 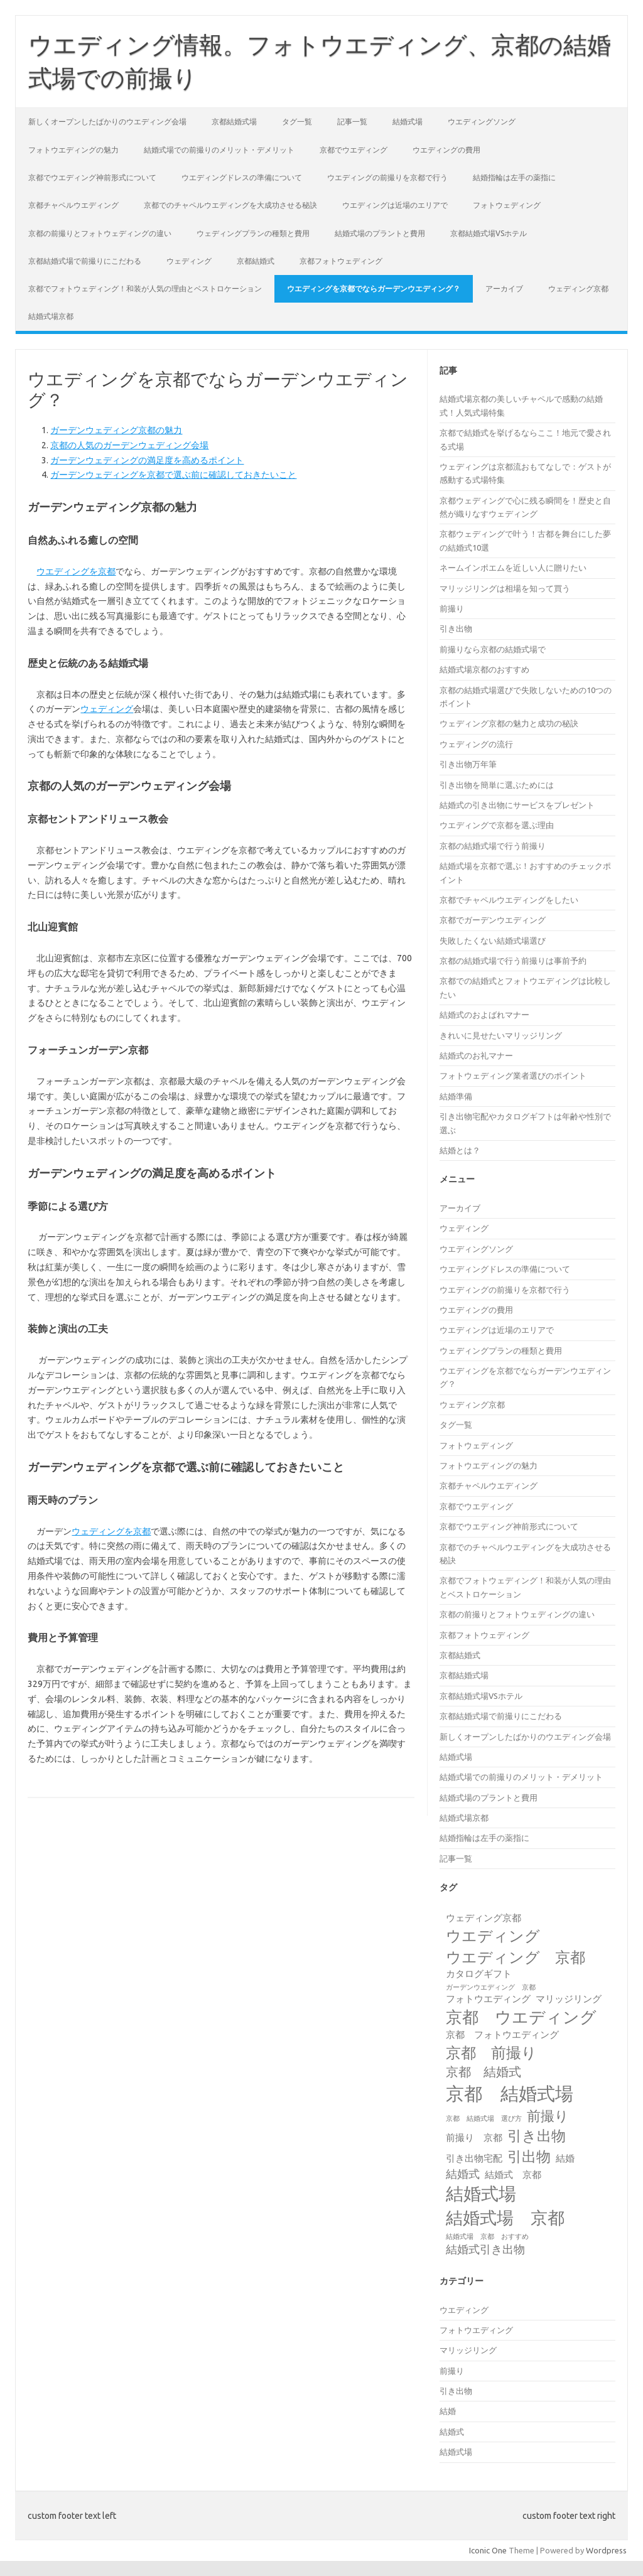 I want to click on 京都 結婚式場 [京都 結婚式場 (12個の項目)], so click(x=509, y=2093).